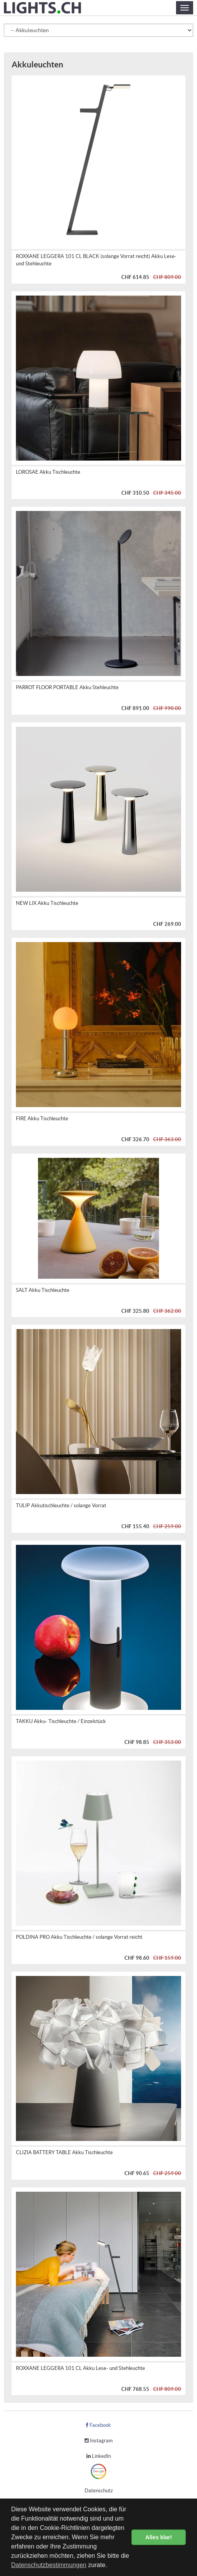 The height and width of the screenshot is (2576, 197). What do you see at coordinates (48, 2565) in the screenshot?
I see `Datenschutzbestimmungen` at bounding box center [48, 2565].